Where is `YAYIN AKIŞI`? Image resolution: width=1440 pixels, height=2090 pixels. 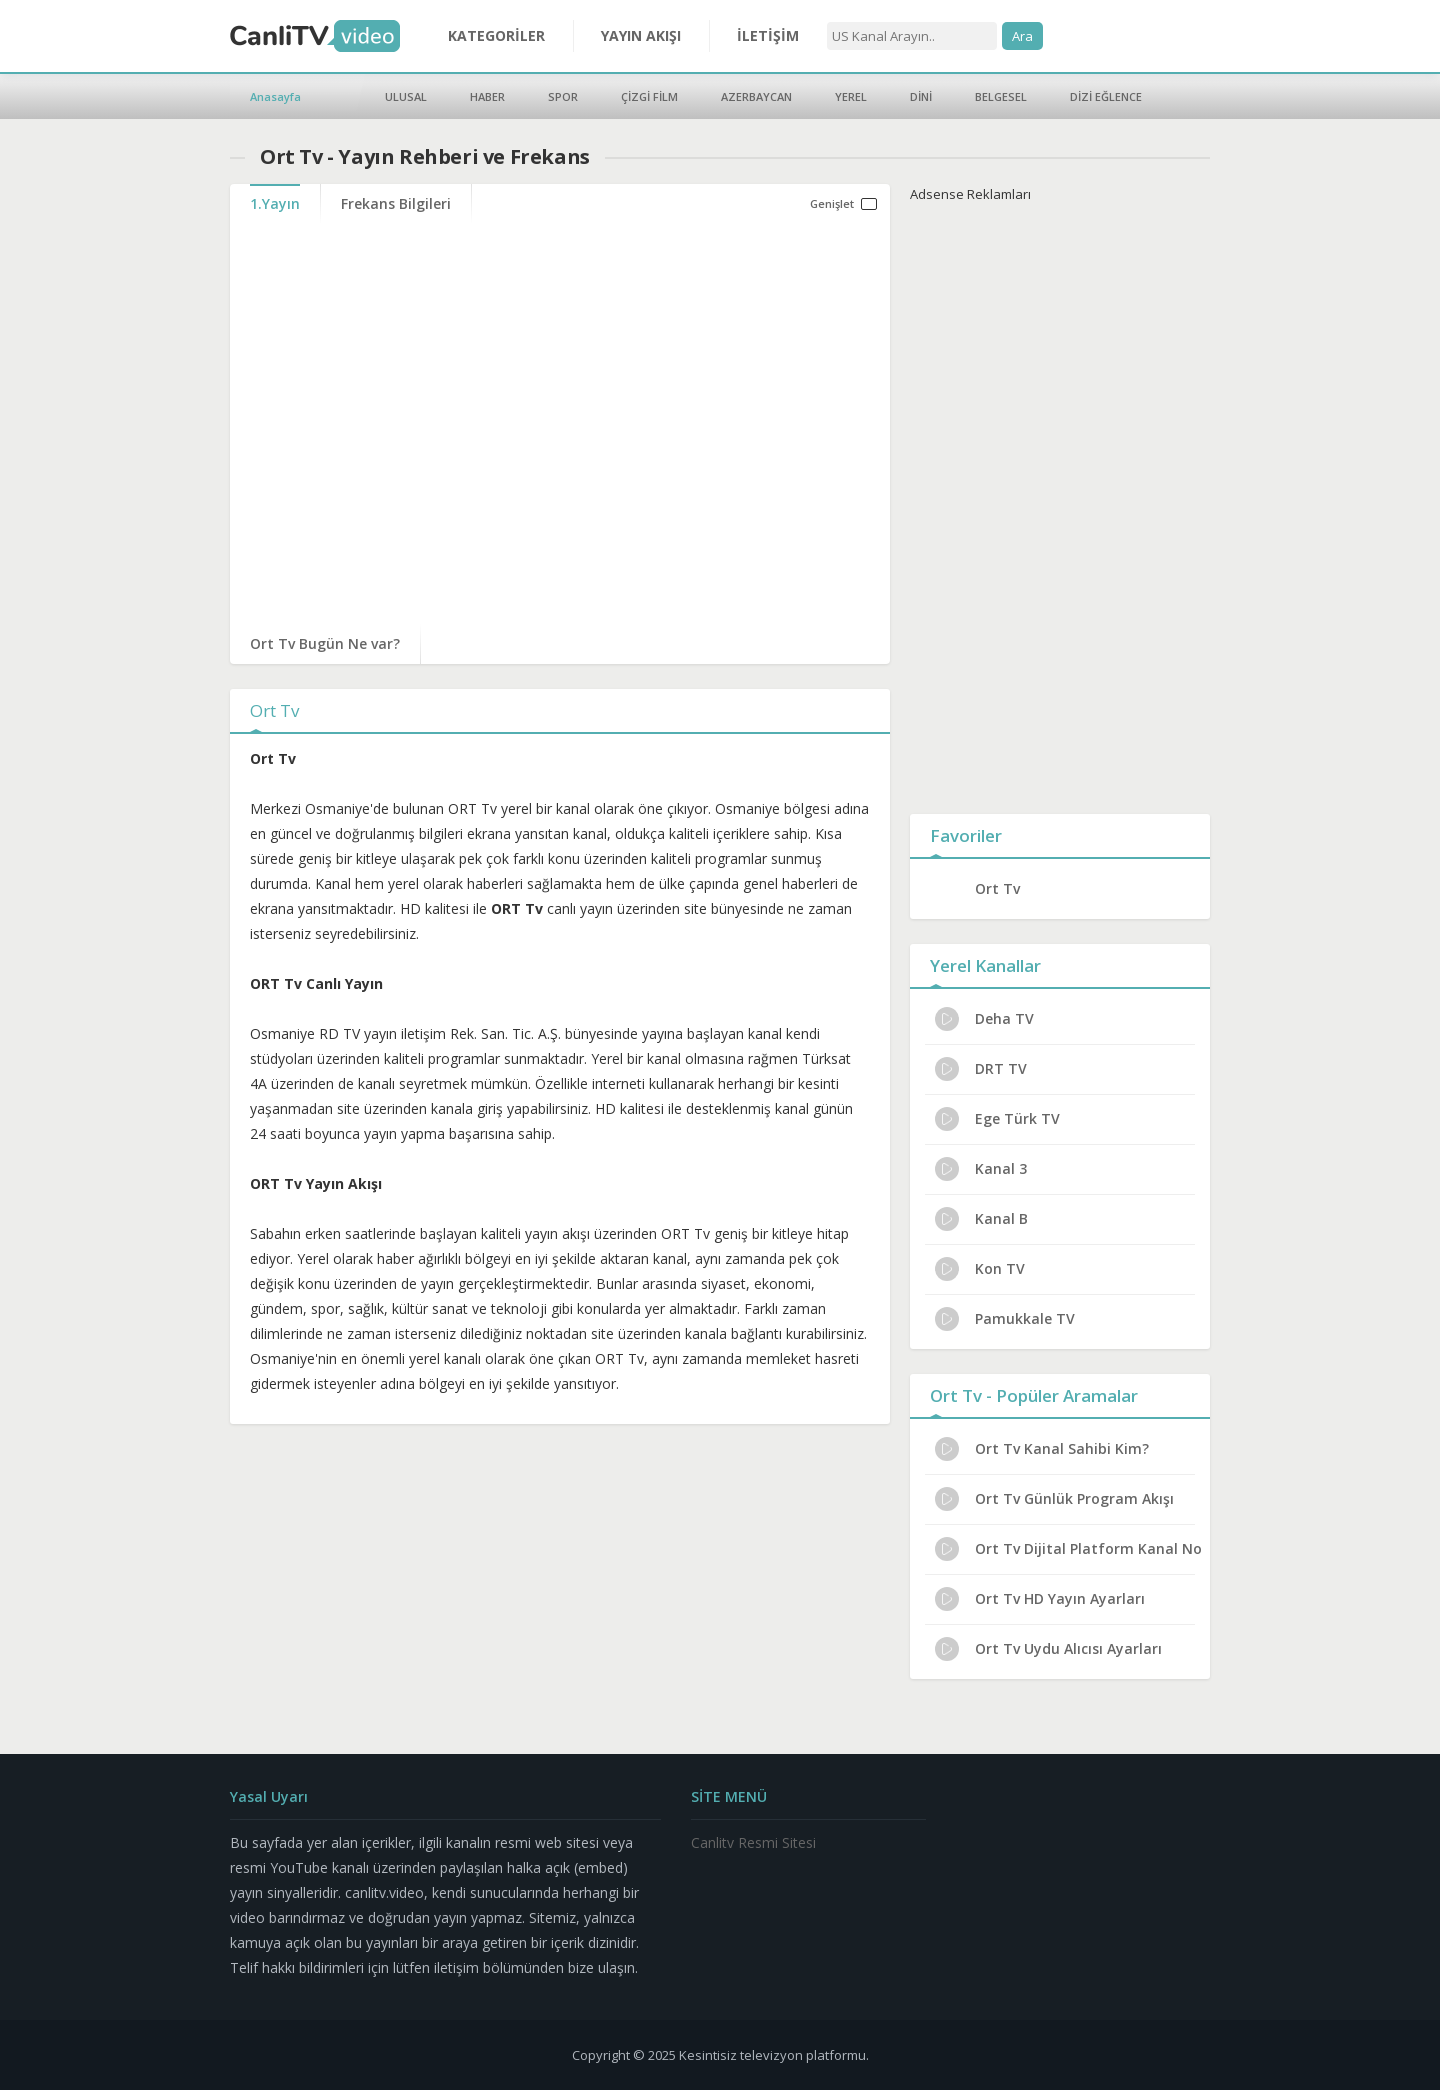 YAYIN AKIŞI is located at coordinates (641, 35).